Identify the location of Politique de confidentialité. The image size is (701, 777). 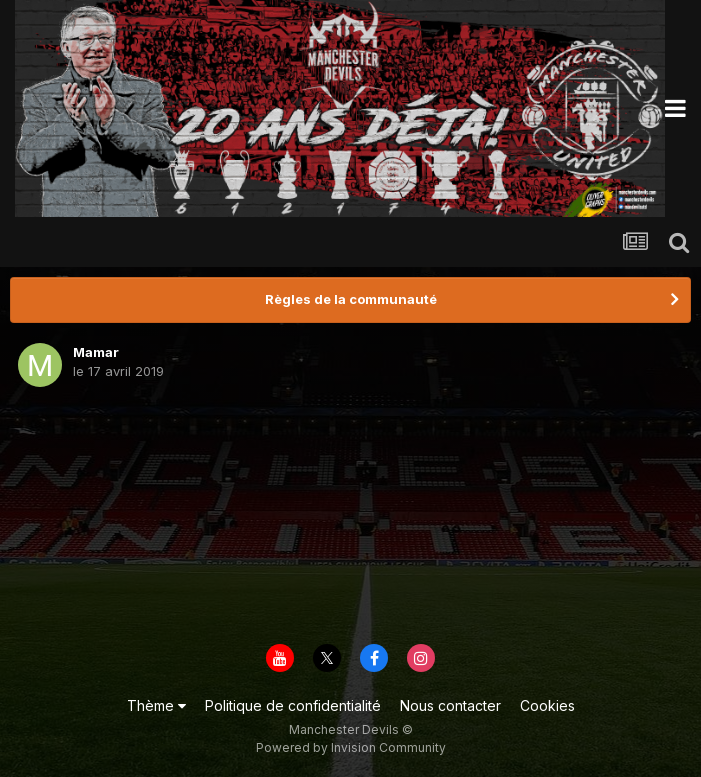
(293, 705).